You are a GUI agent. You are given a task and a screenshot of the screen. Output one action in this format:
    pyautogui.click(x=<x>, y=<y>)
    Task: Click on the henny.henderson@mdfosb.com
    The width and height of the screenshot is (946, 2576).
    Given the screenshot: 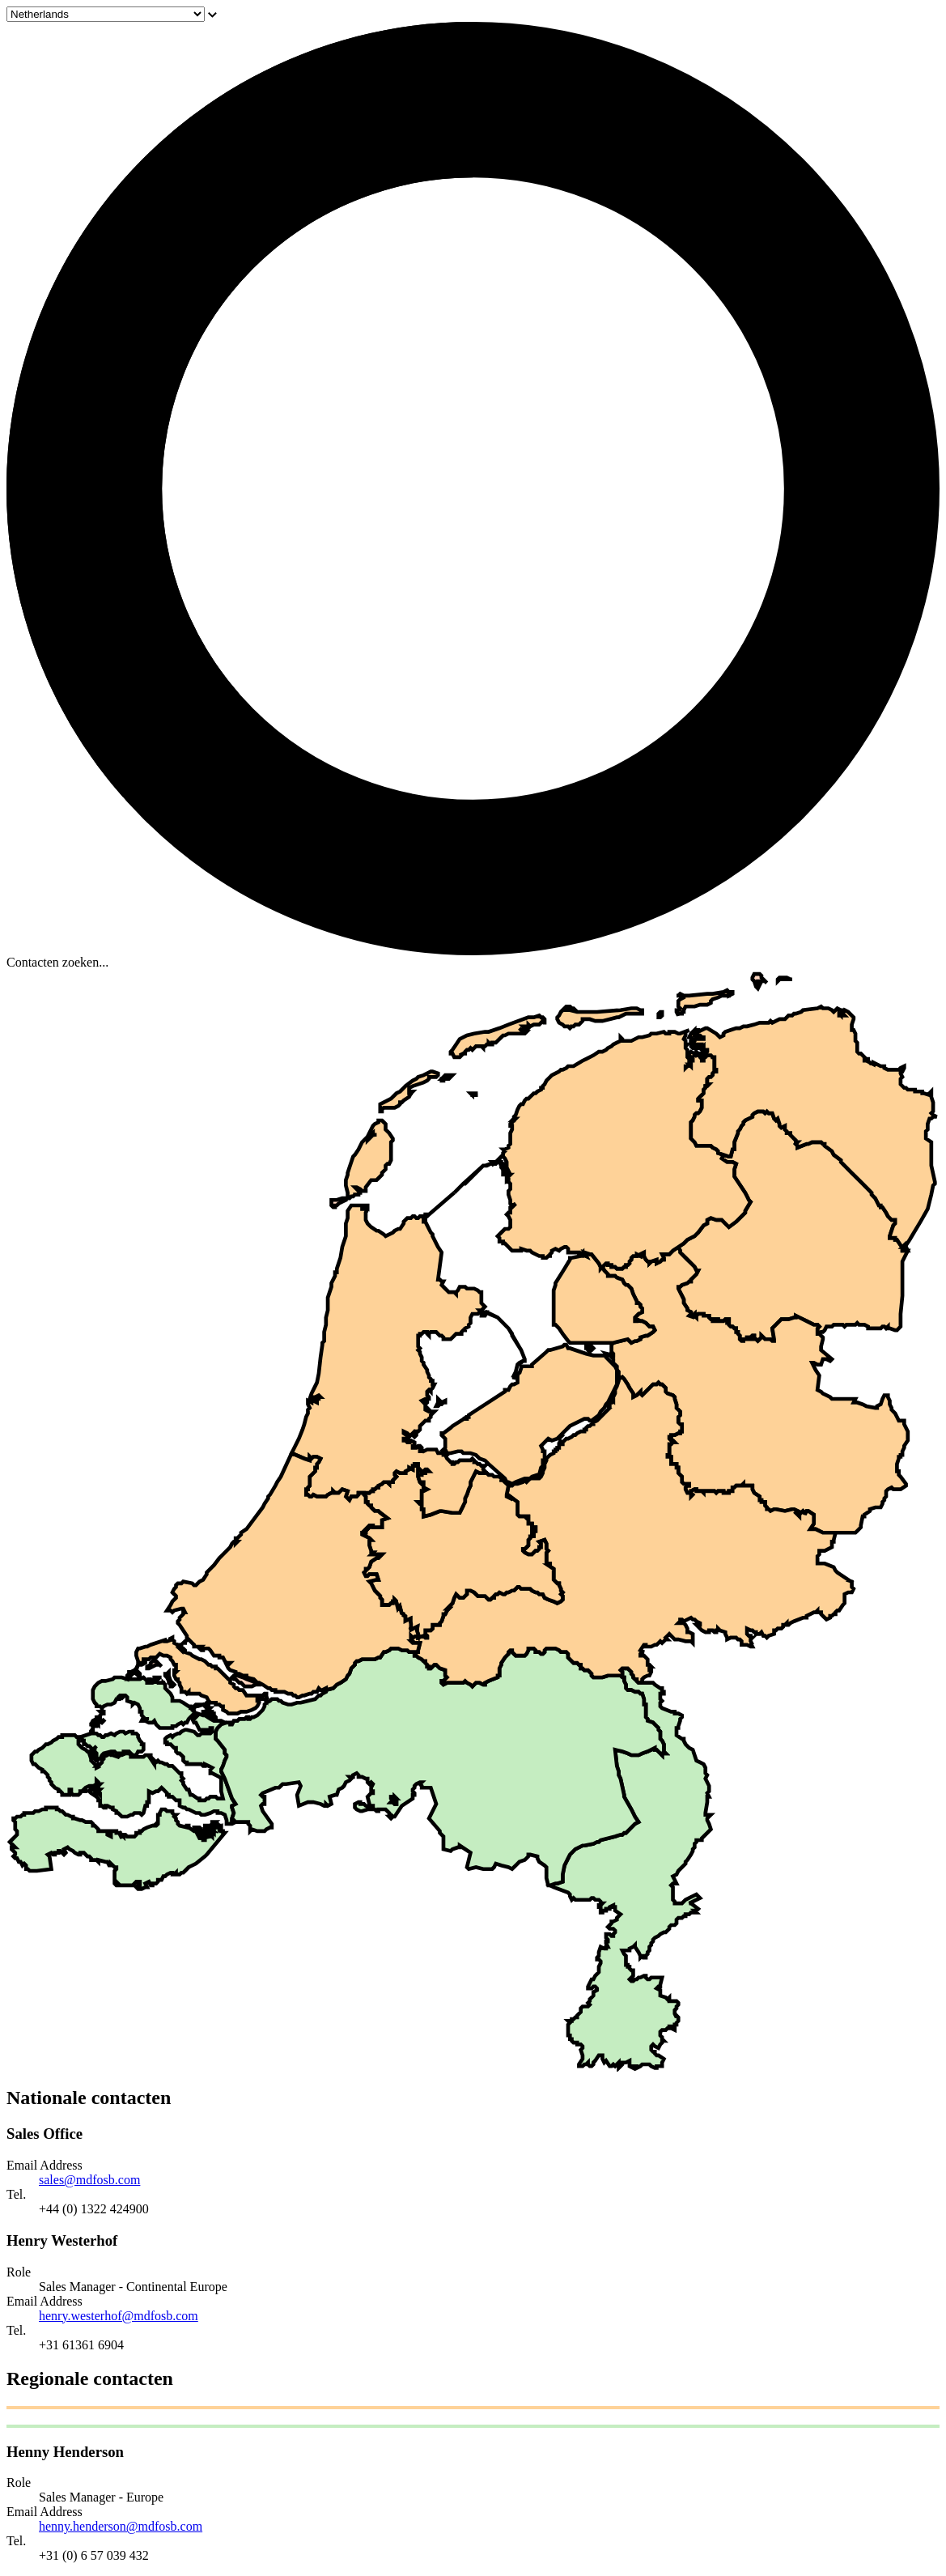 What is the action you would take?
    pyautogui.click(x=120, y=2526)
    